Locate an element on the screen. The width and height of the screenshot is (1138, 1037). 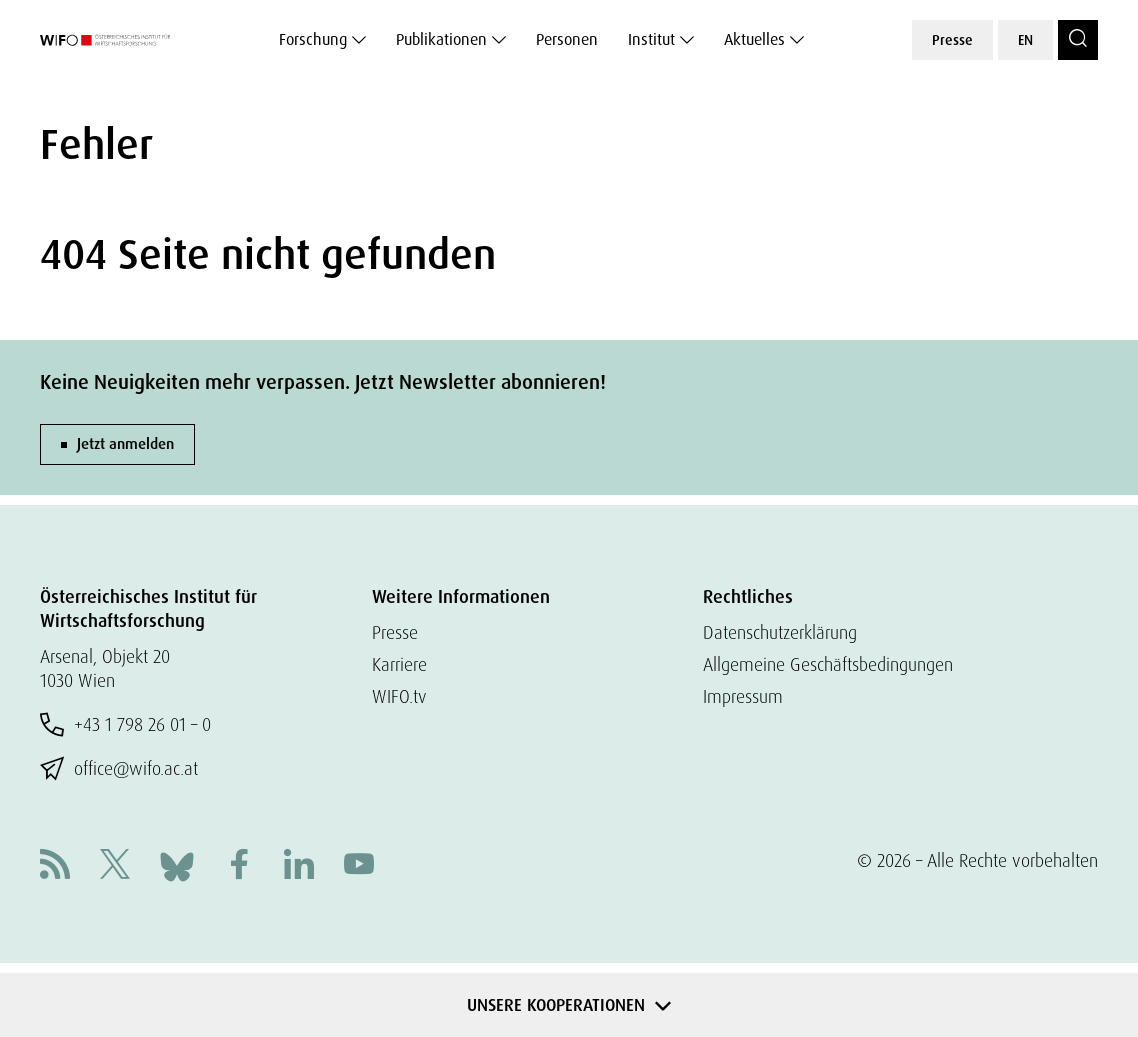
[Search] is located at coordinates (1078, 40).